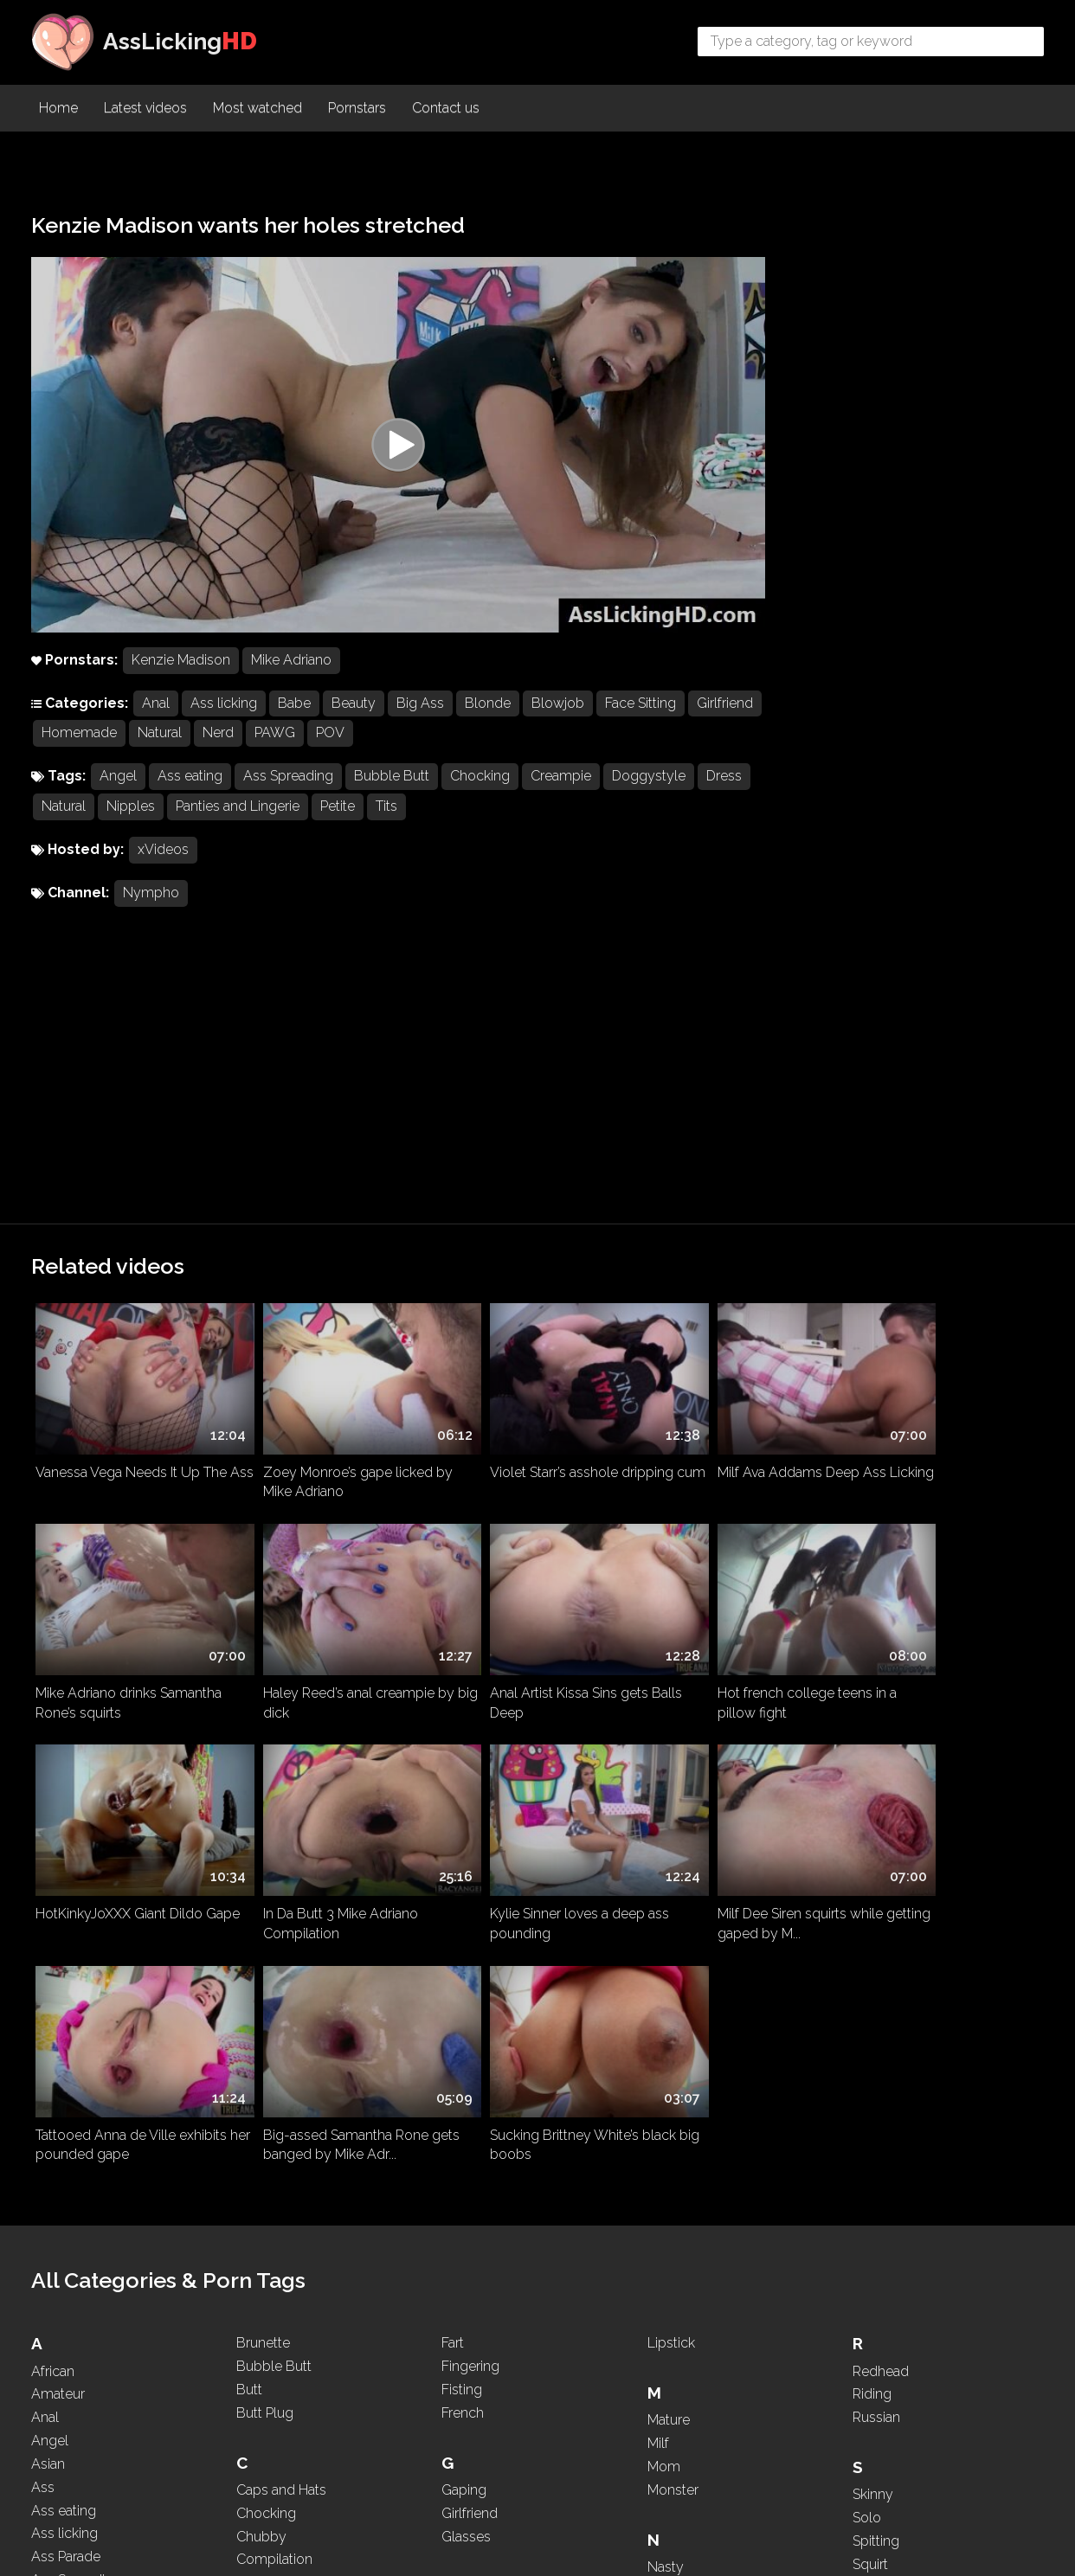 This screenshot has width=1075, height=2576. Describe the element at coordinates (187, 821) in the screenshot. I see `Nipples` at that location.